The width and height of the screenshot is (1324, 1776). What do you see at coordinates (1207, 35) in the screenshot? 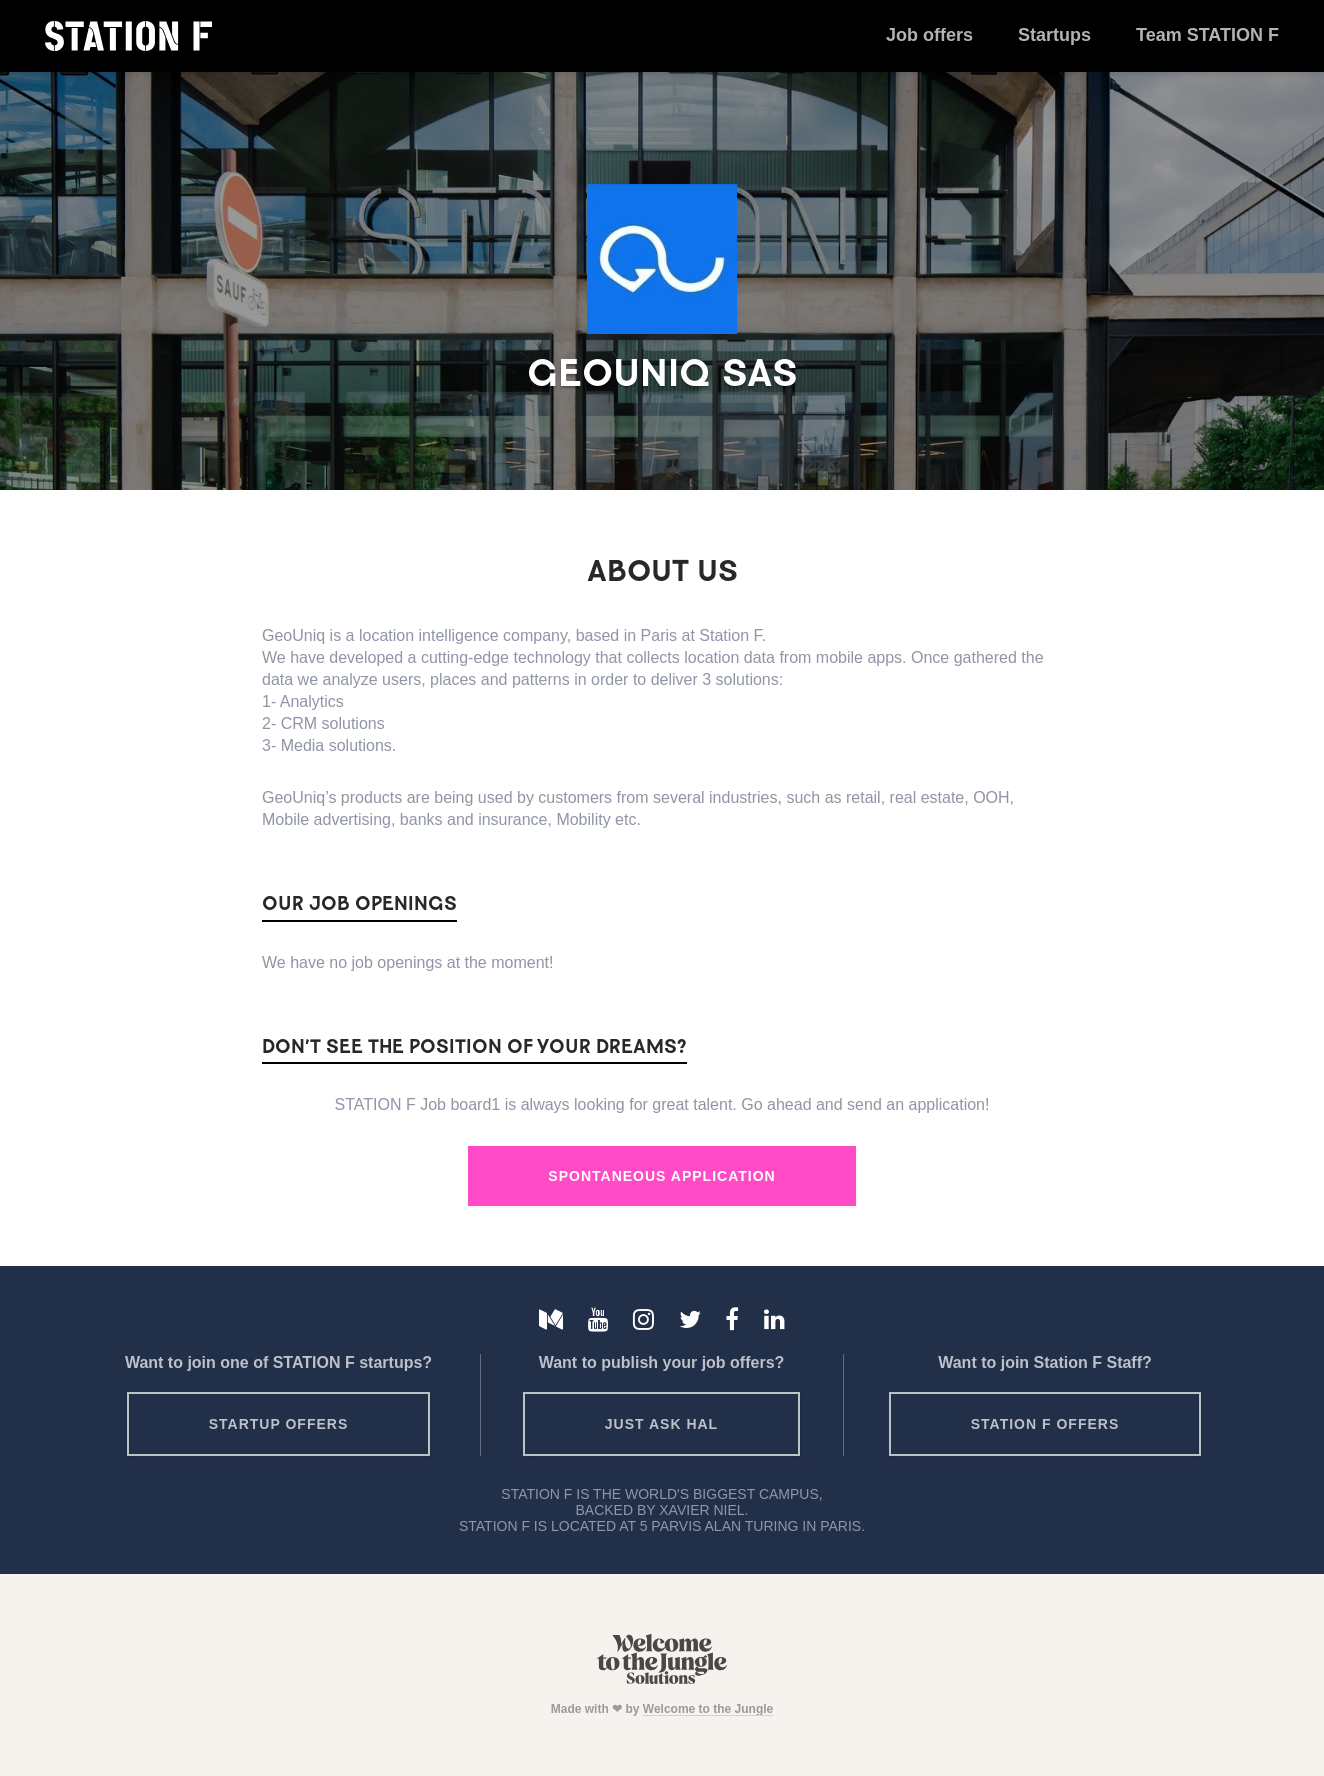
I see `Team STATION F` at bounding box center [1207, 35].